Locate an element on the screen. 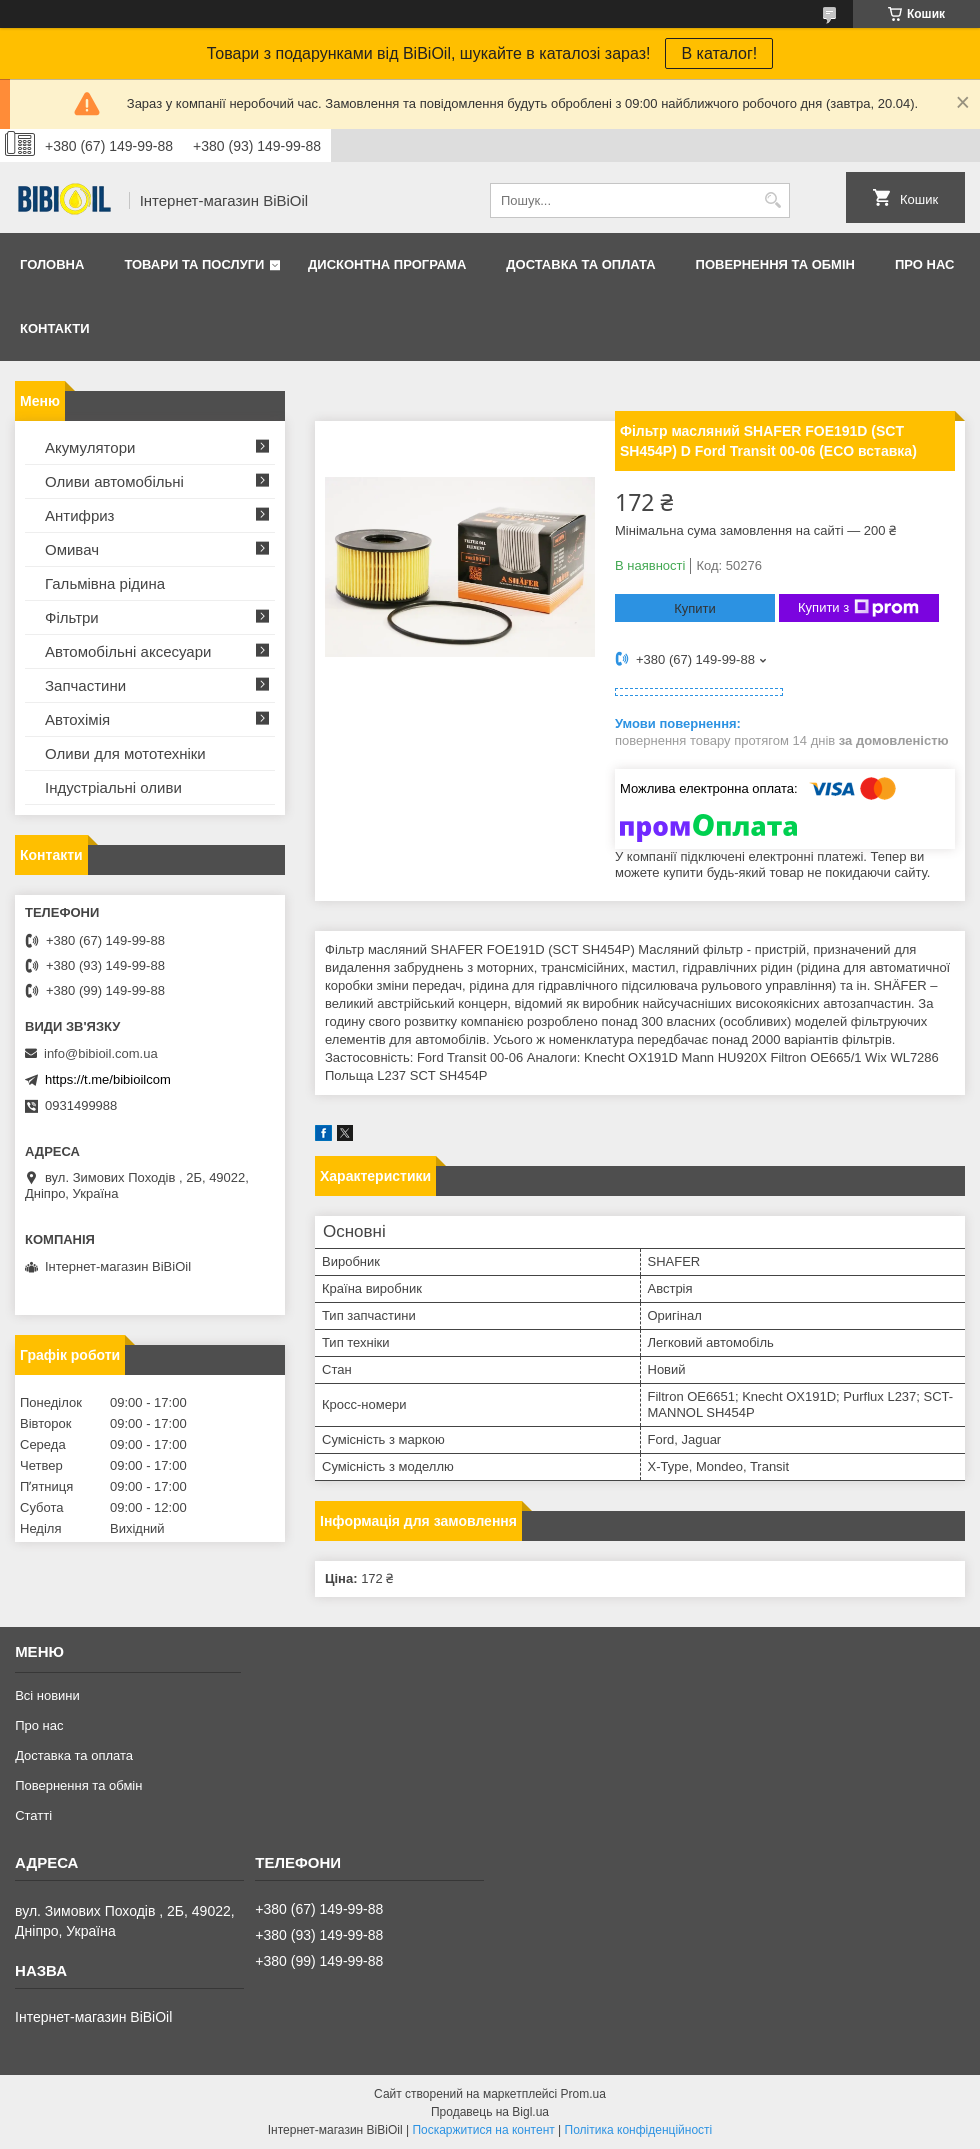  Товари та послуги is located at coordinates (194, 264).